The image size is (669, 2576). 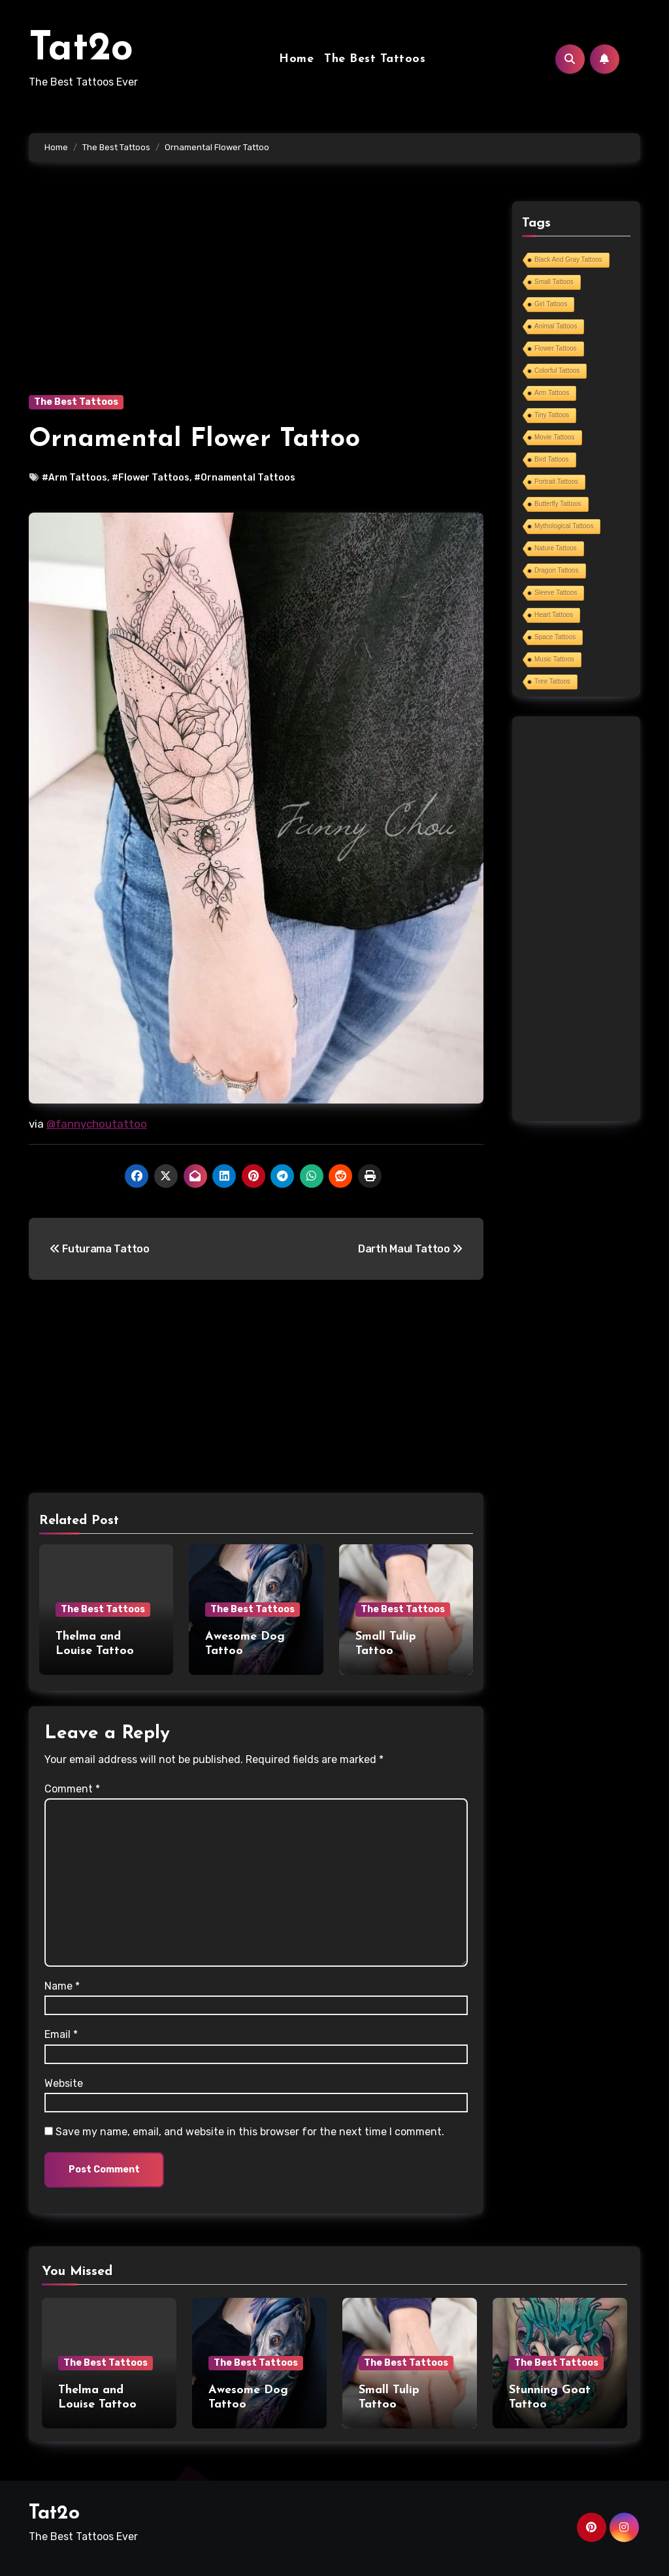 What do you see at coordinates (556, 370) in the screenshot?
I see `Colorful Tattoos` at bounding box center [556, 370].